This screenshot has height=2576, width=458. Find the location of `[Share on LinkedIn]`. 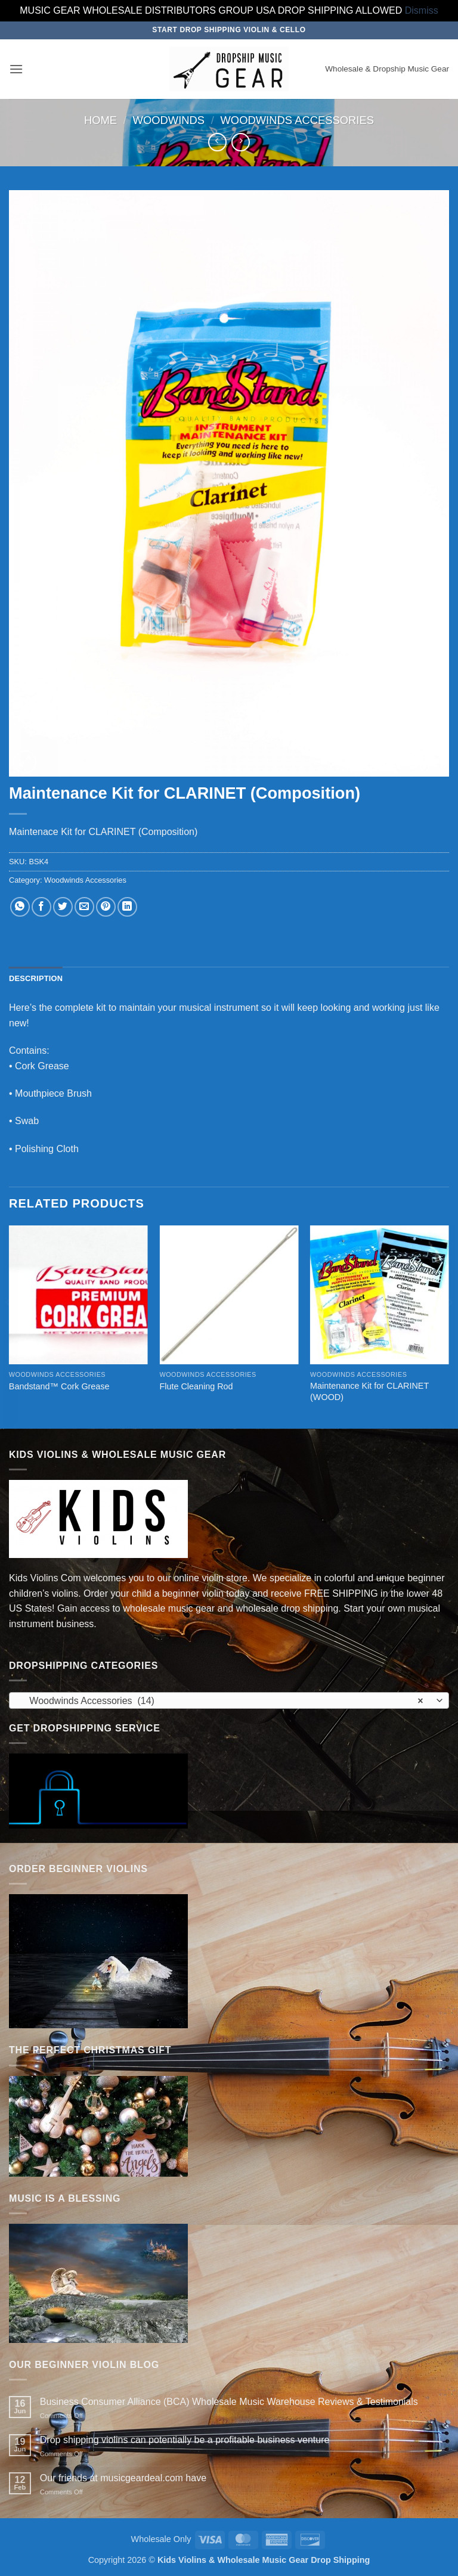

[Share on LinkedIn] is located at coordinates (127, 907).